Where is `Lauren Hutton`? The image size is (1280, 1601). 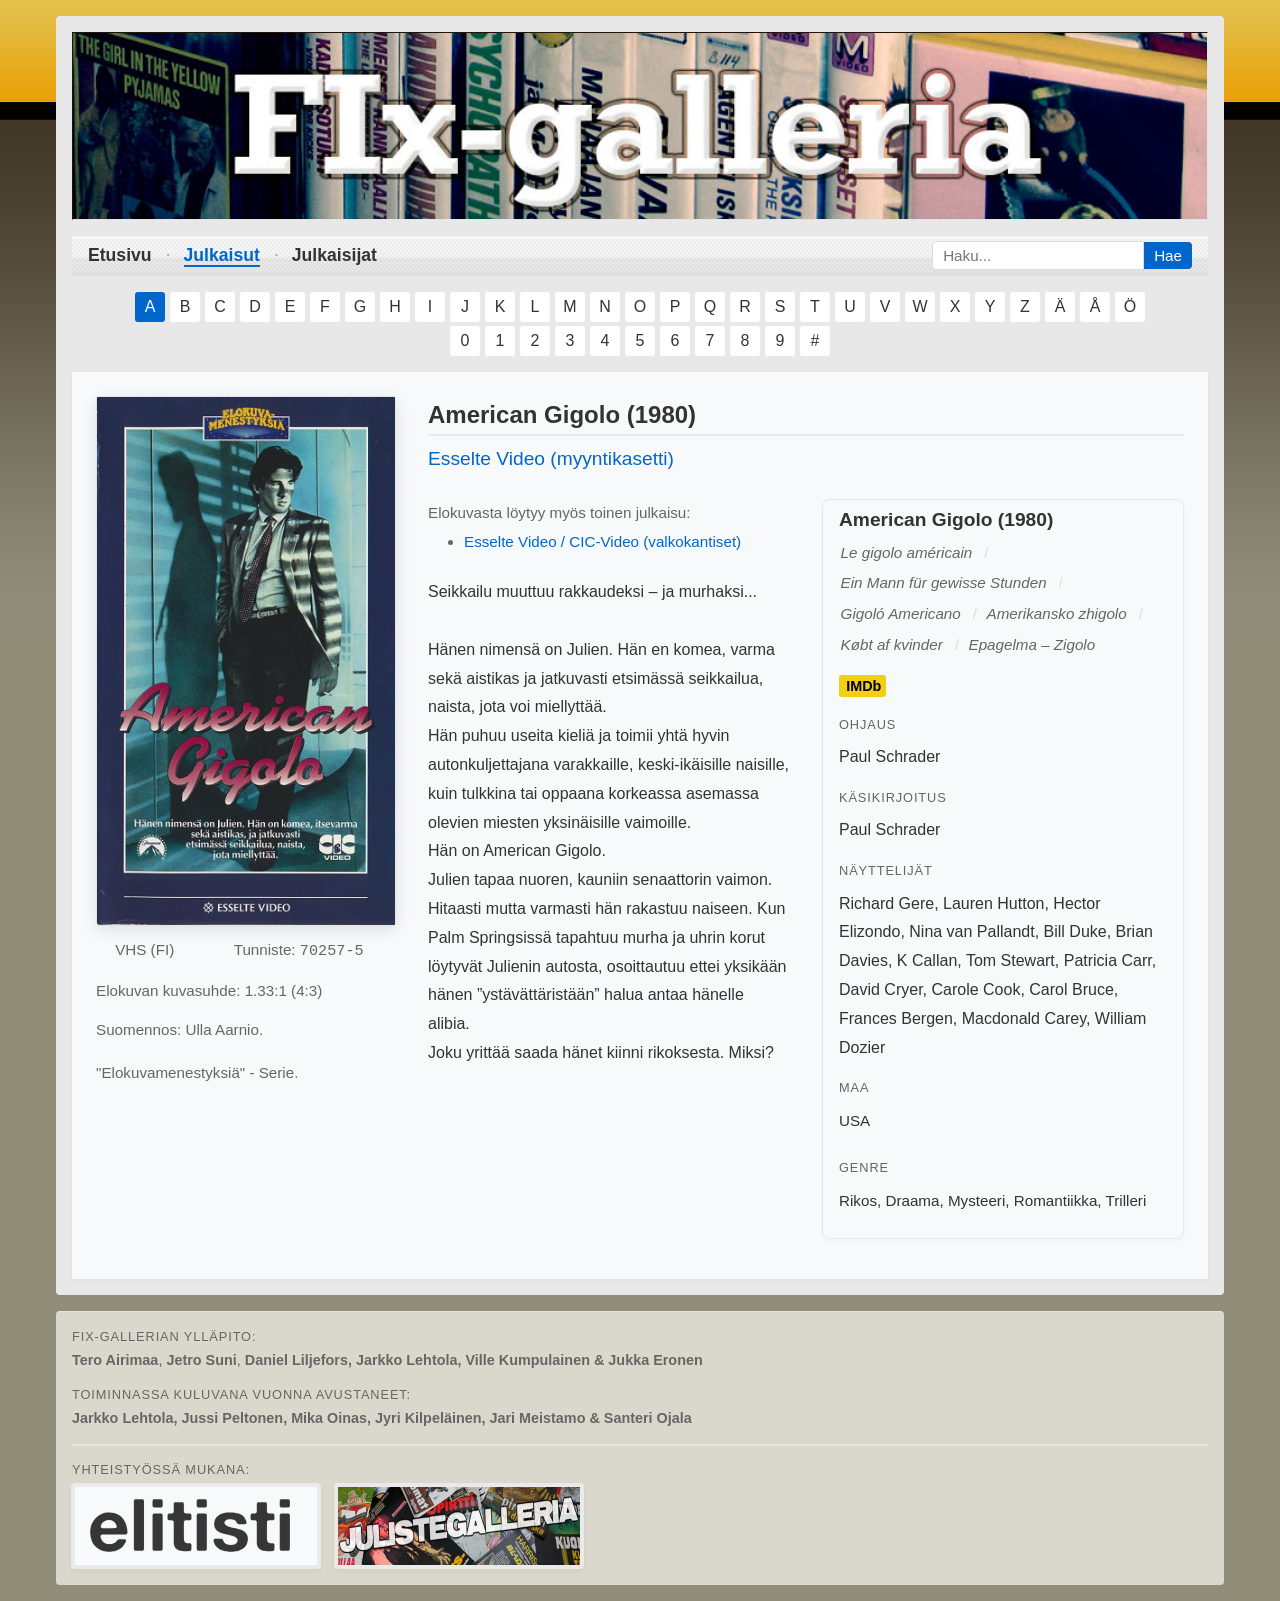 Lauren Hutton is located at coordinates (993, 903).